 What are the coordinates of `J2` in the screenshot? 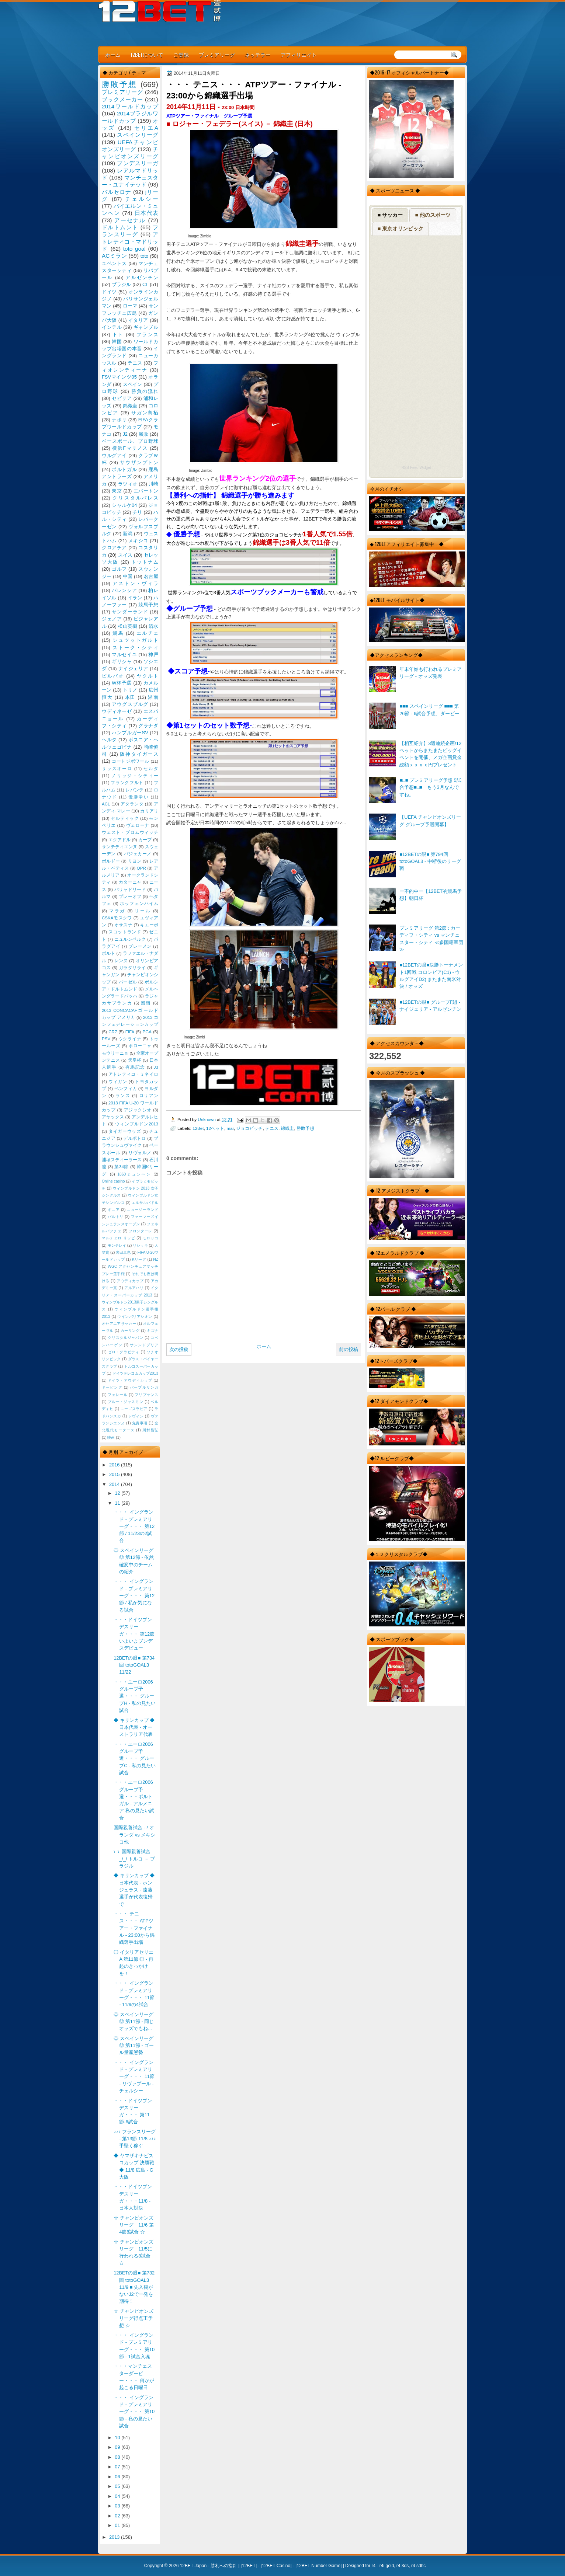 It's located at (125, 434).